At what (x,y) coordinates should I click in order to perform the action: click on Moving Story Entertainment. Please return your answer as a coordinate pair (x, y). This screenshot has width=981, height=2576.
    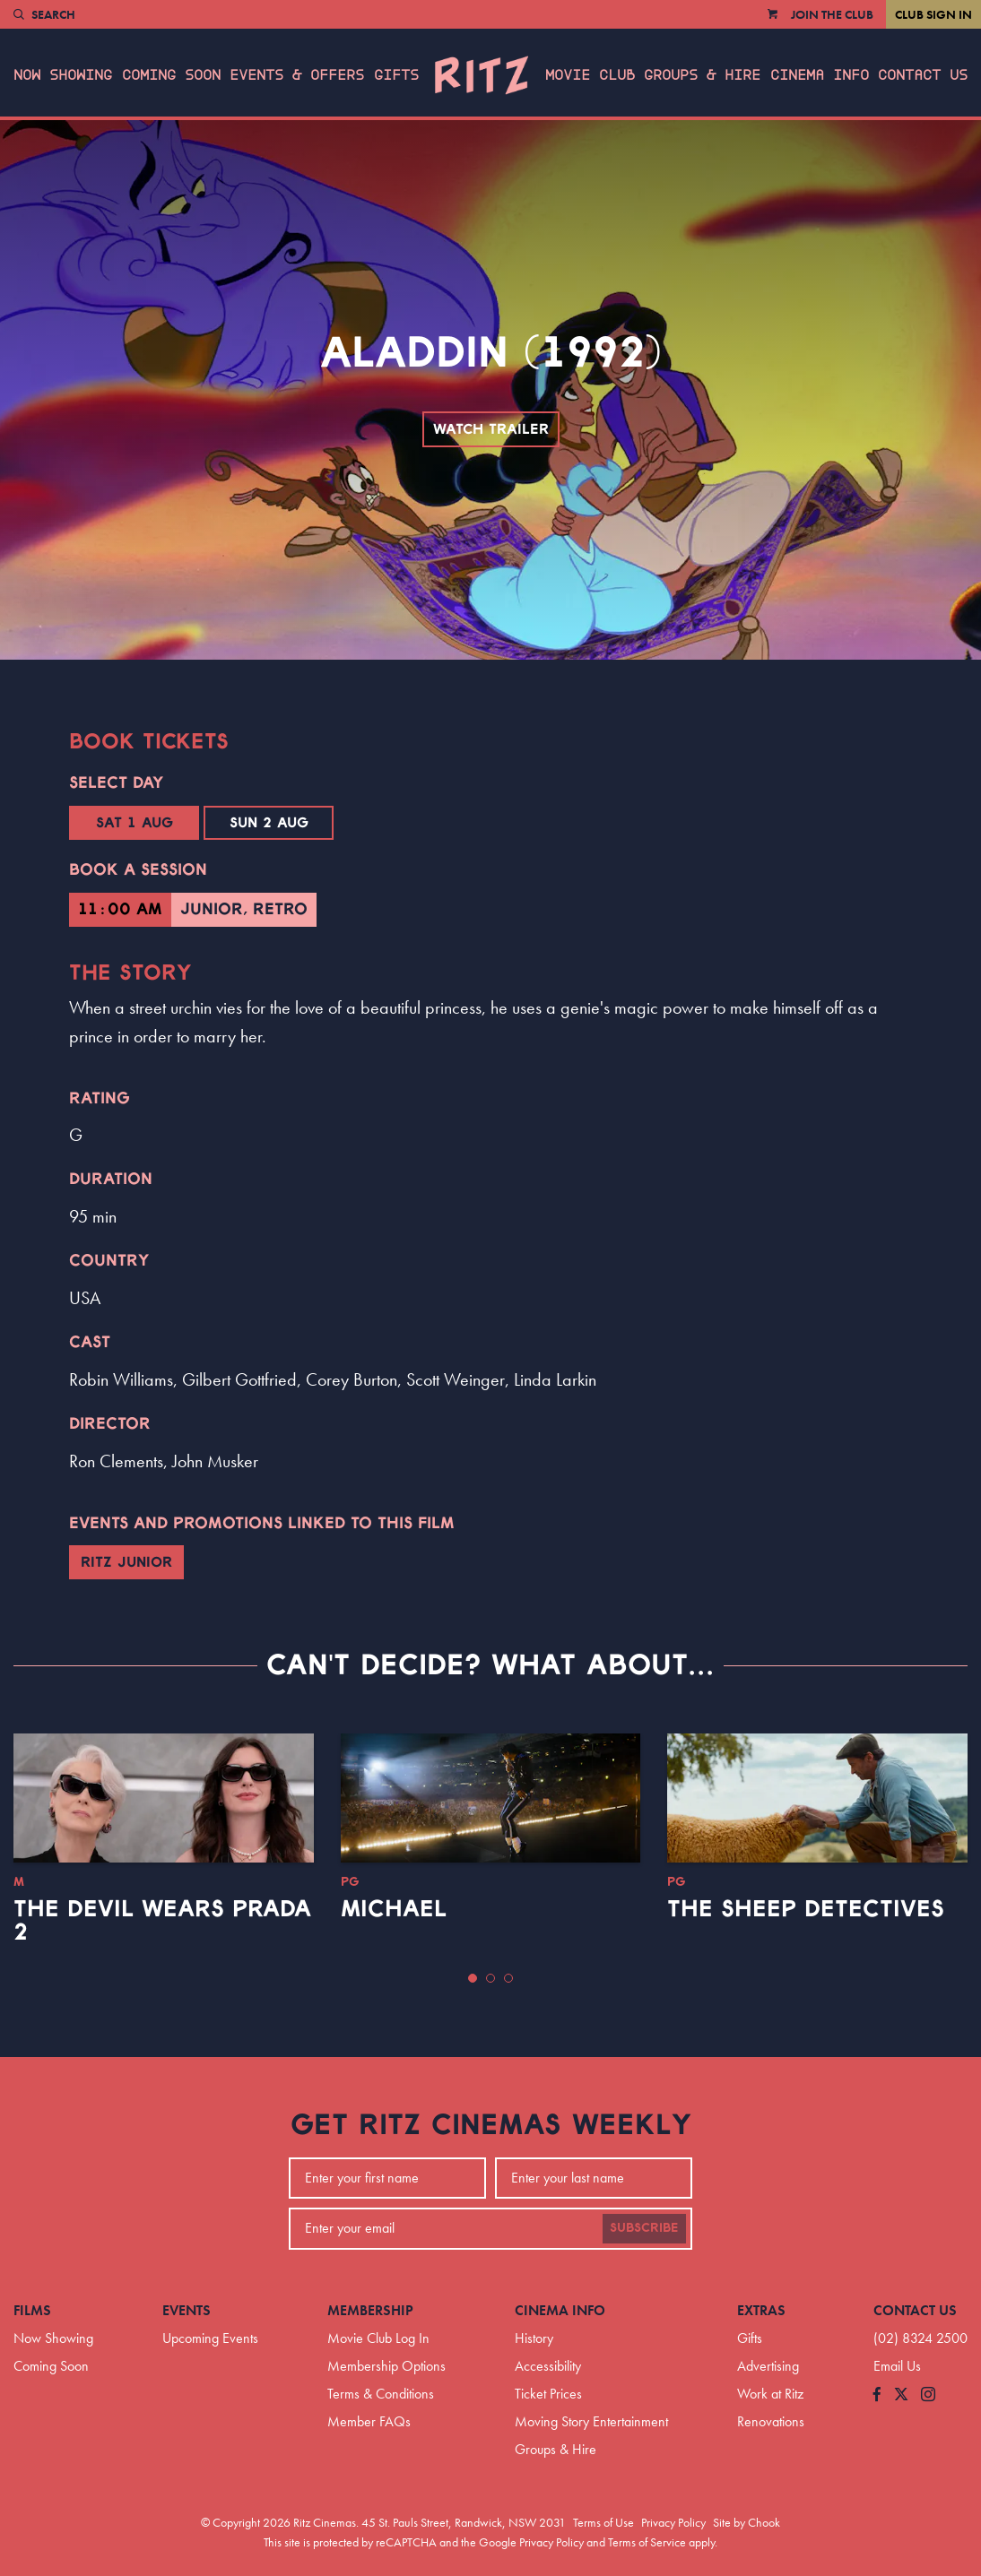
    Looking at the image, I should click on (591, 2421).